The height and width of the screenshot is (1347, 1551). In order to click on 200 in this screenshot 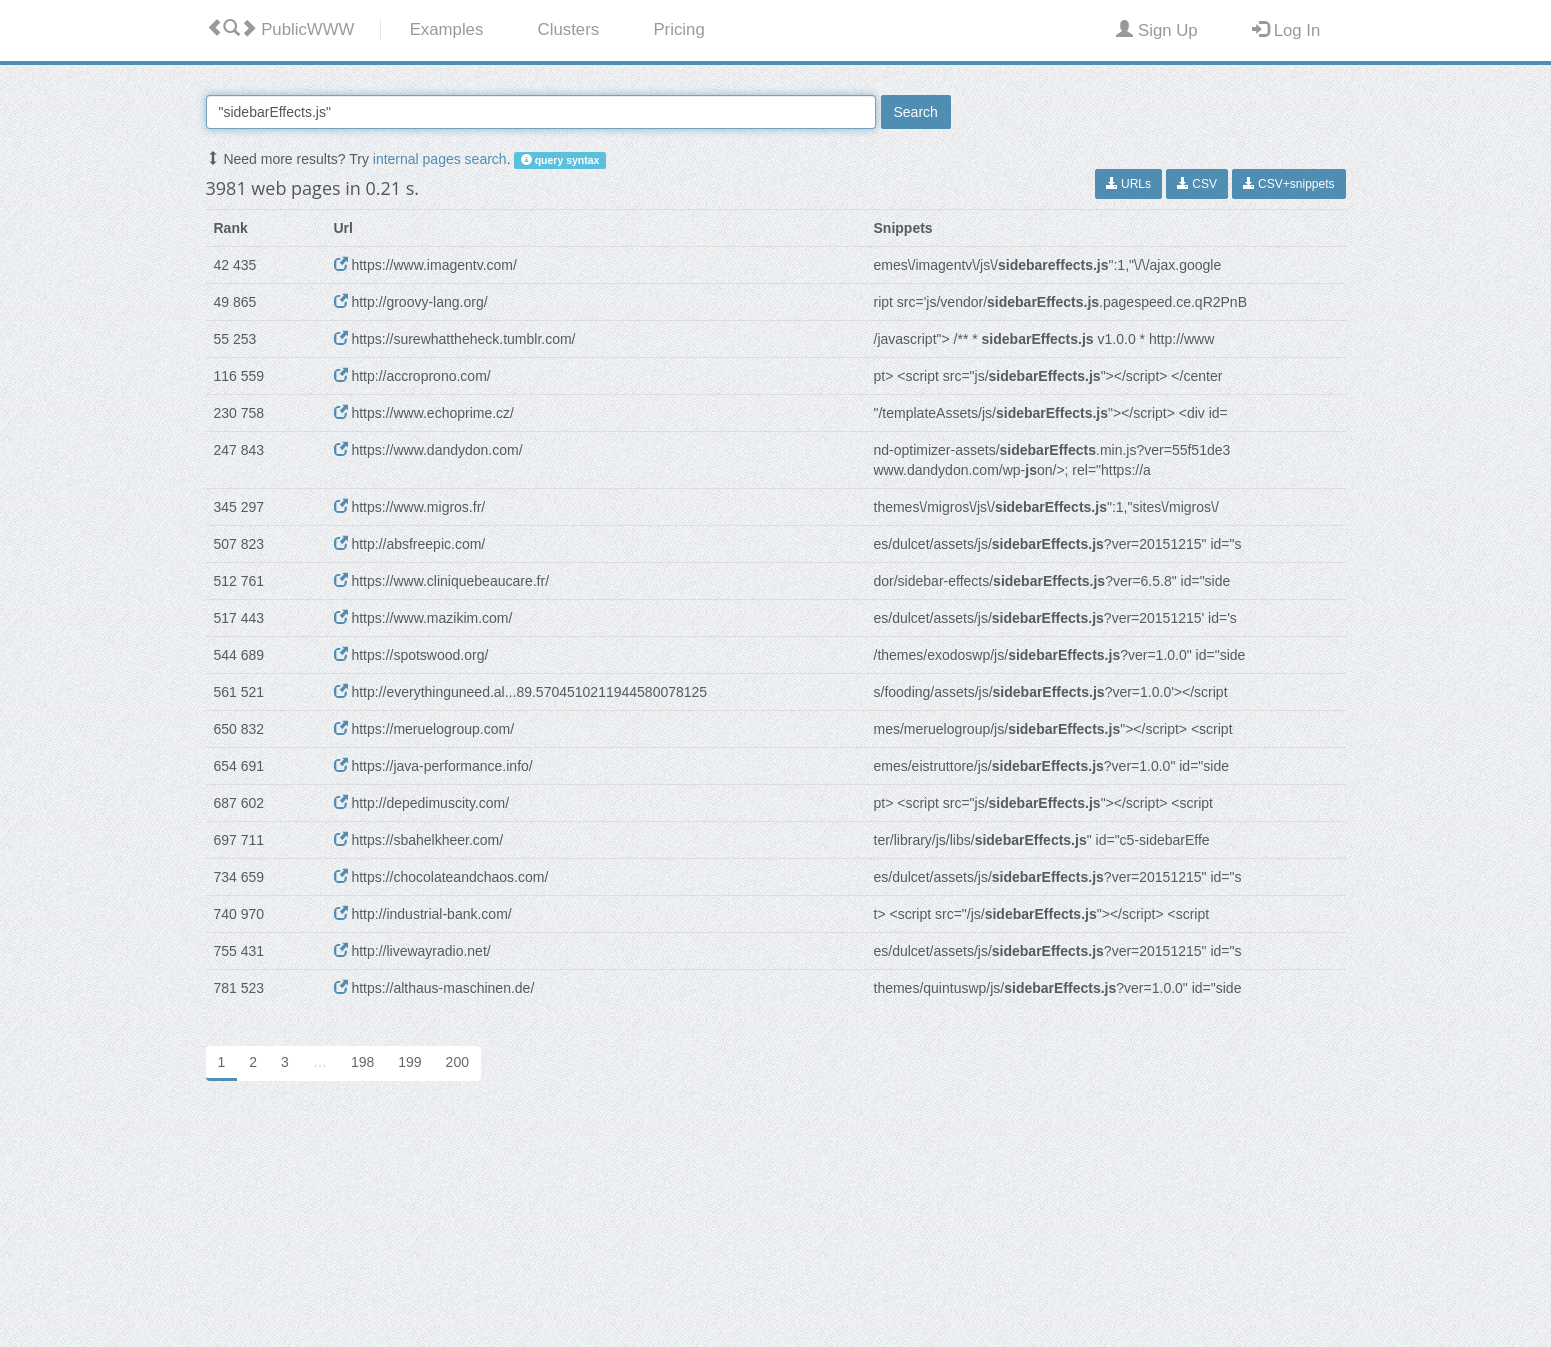, I will do `click(457, 1062)`.